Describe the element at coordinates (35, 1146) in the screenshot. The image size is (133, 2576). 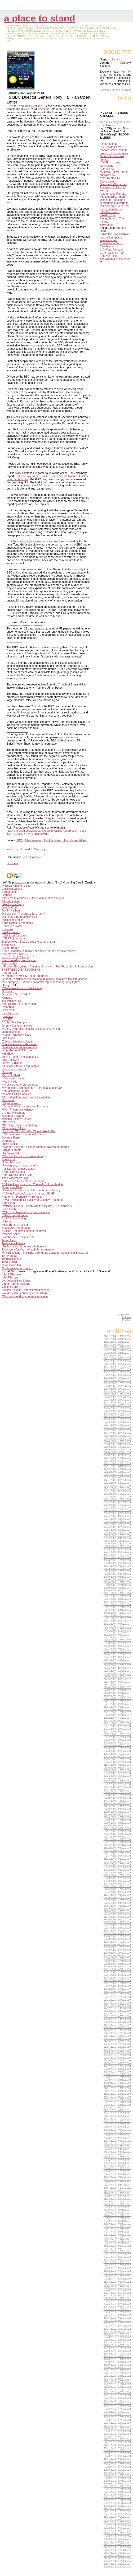
I see `**Oregon Institute - science without government grants` at that location.